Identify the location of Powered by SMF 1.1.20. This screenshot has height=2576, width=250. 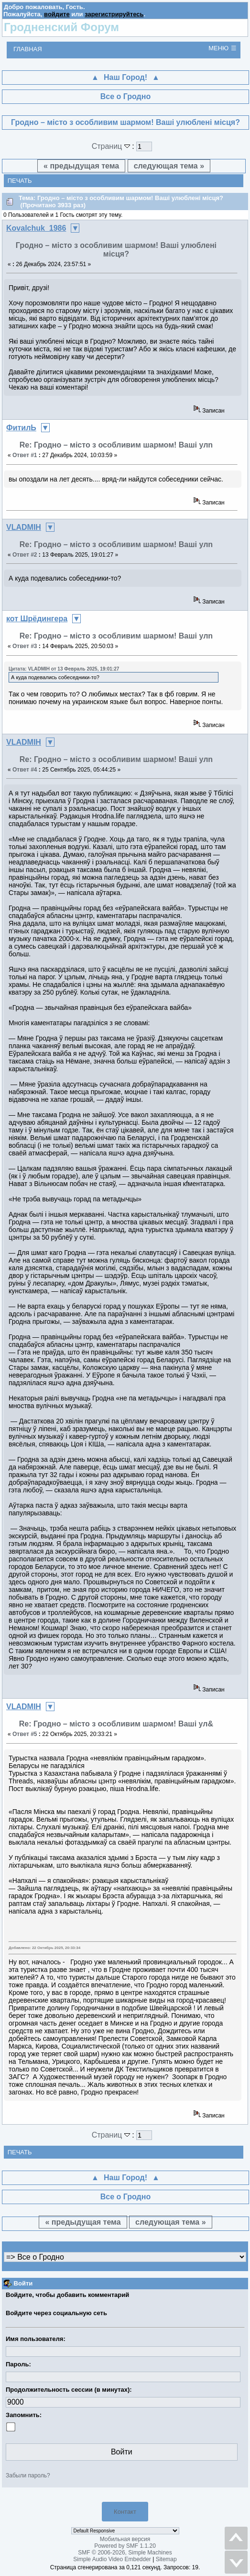
(125, 2545).